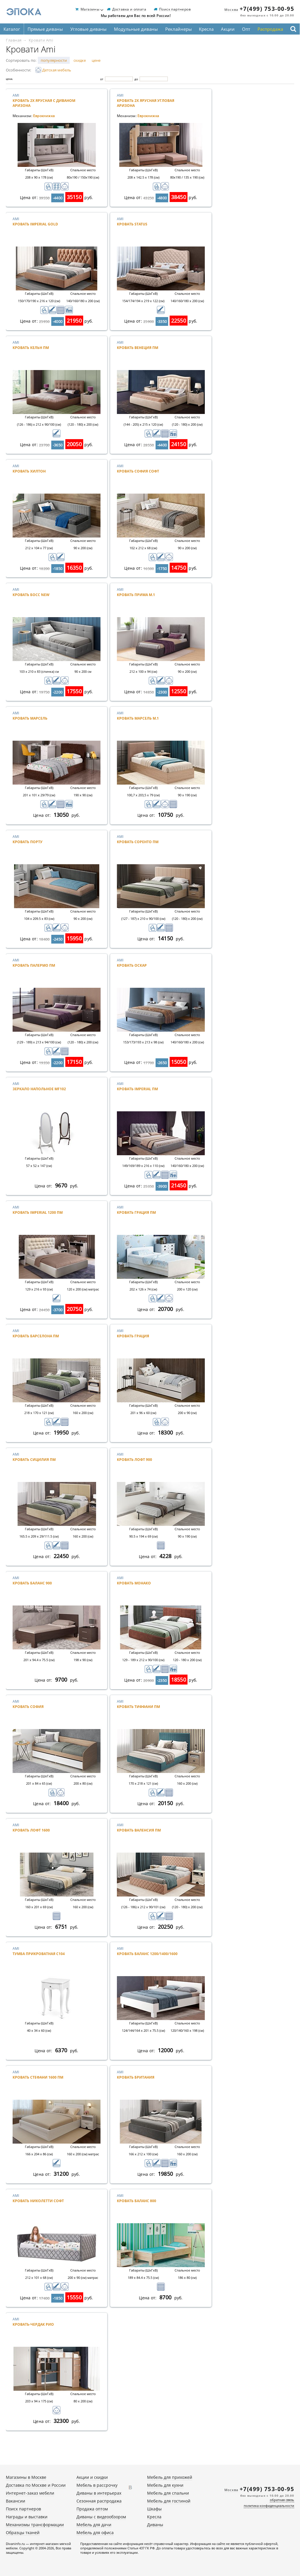 This screenshot has height=2576, width=300. Describe the element at coordinates (96, 60) in the screenshot. I see `цене` at that location.